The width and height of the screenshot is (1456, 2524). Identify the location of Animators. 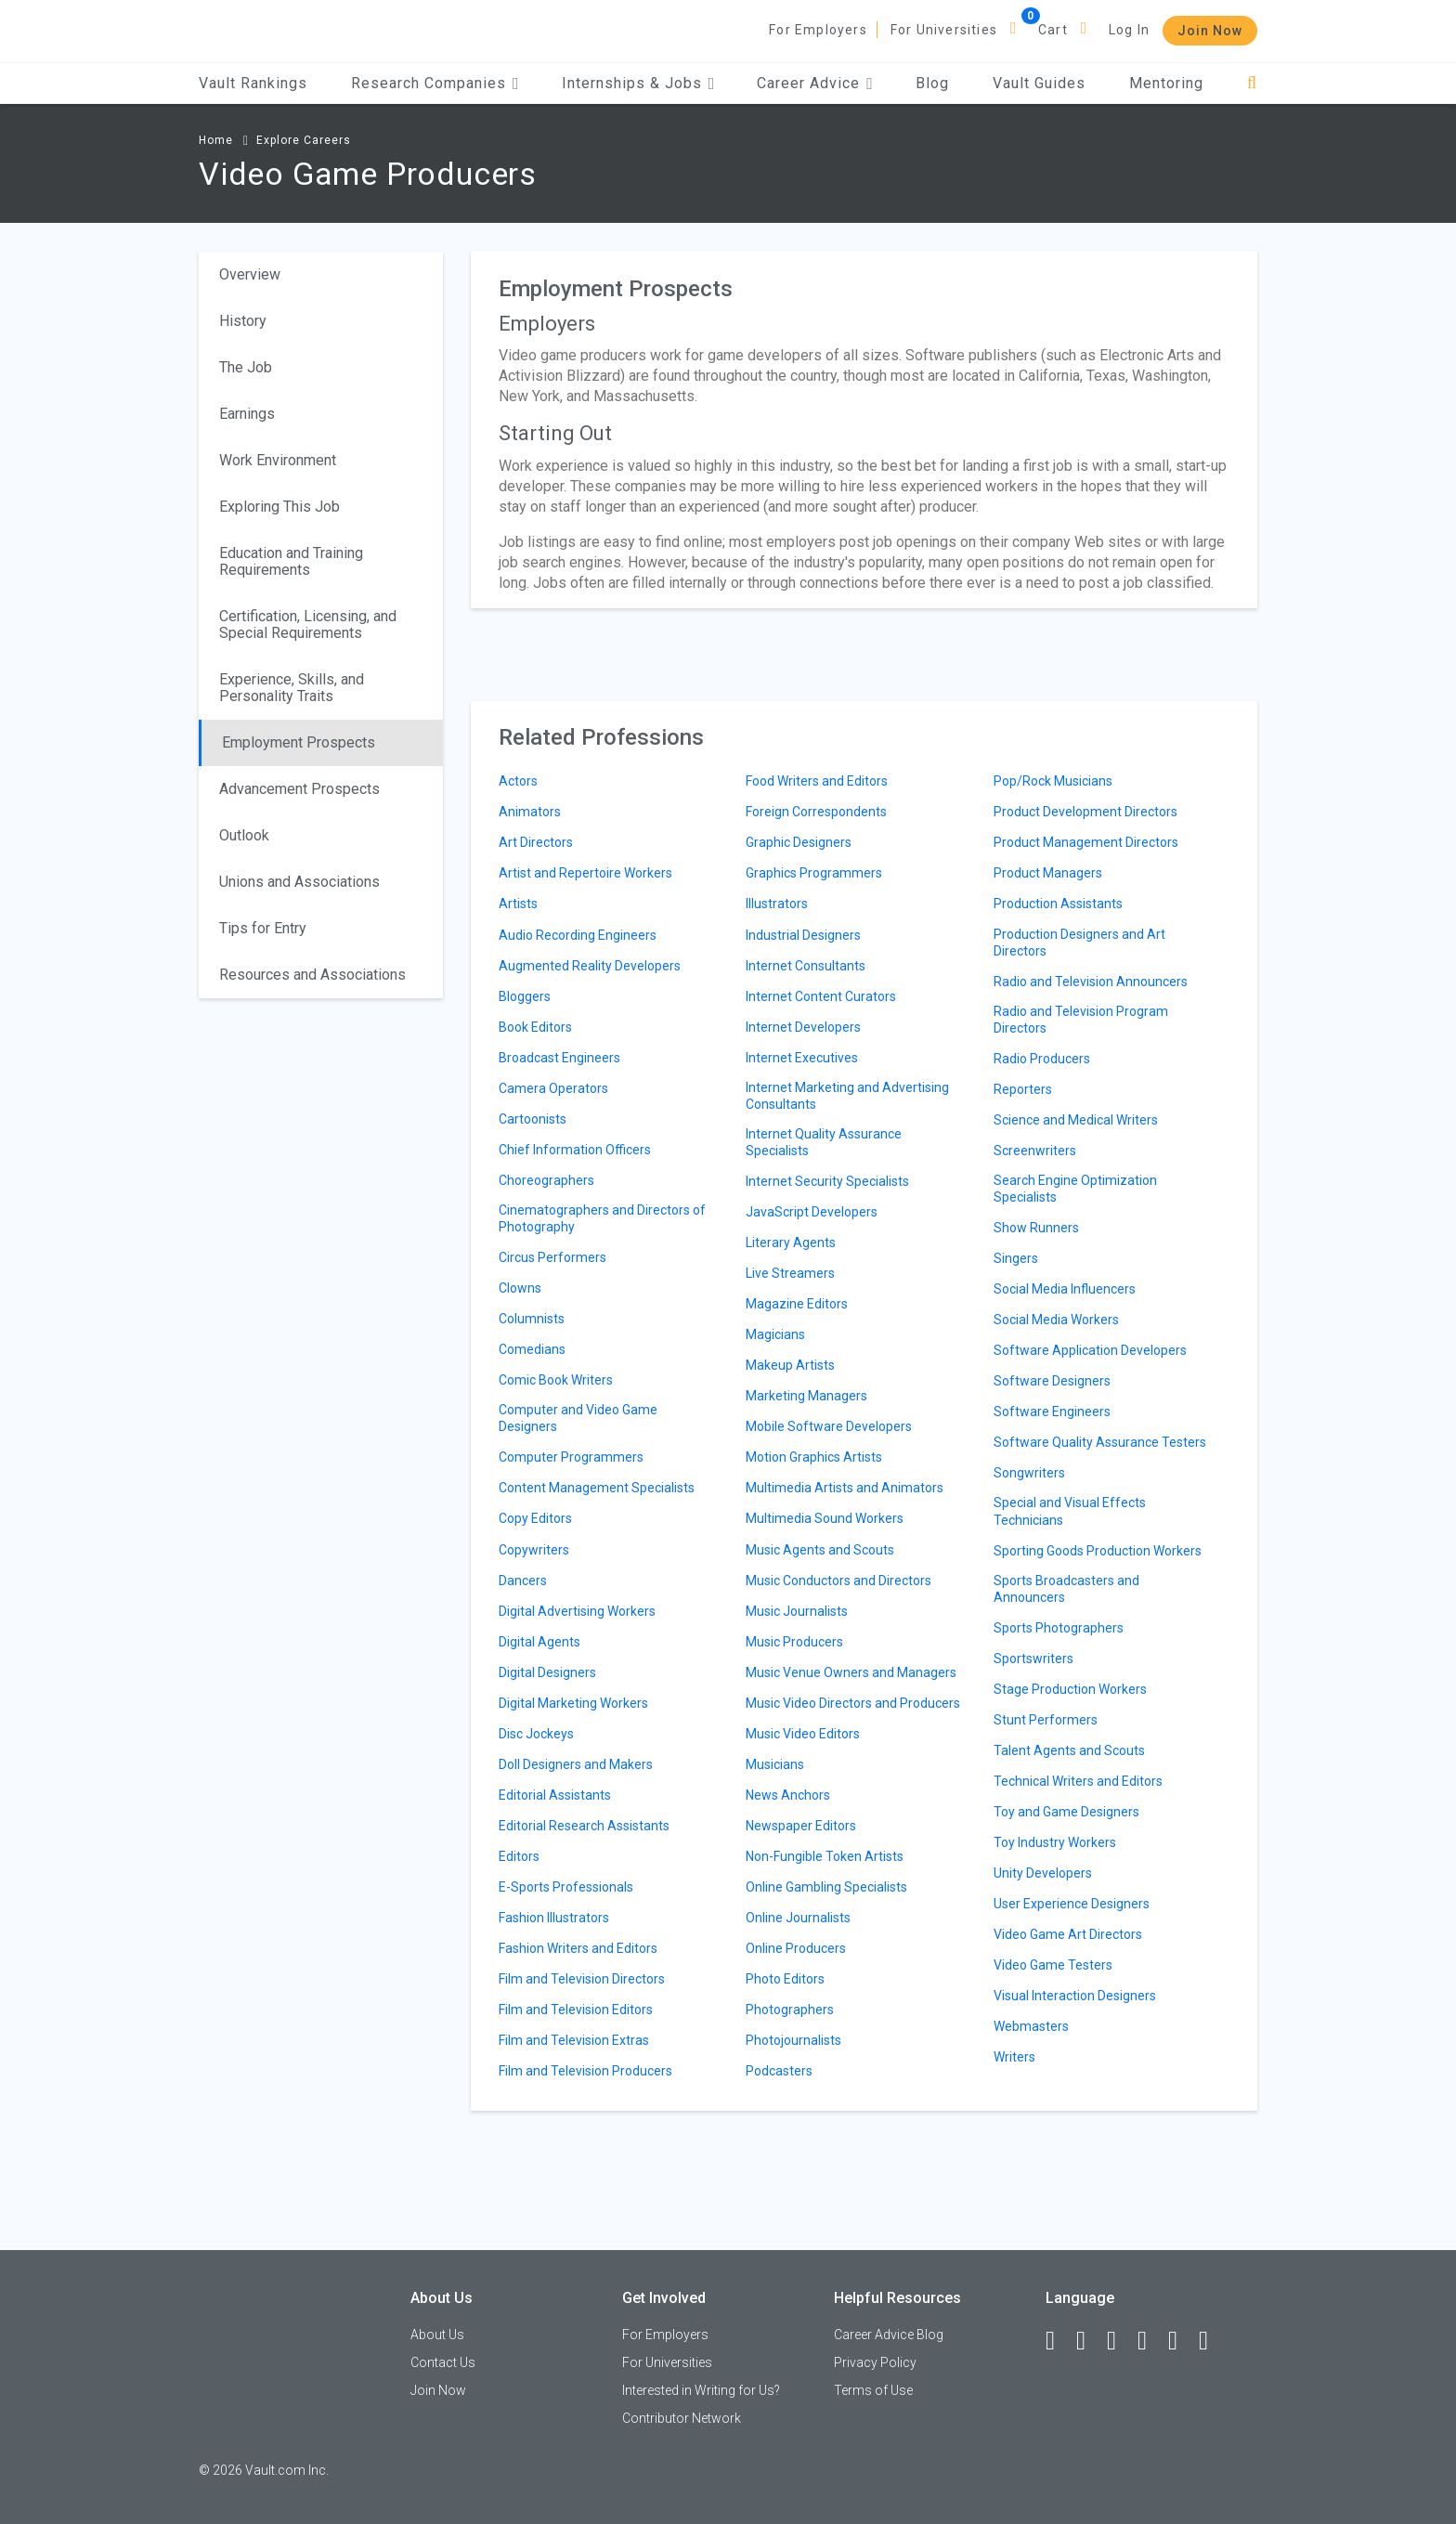
(530, 811).